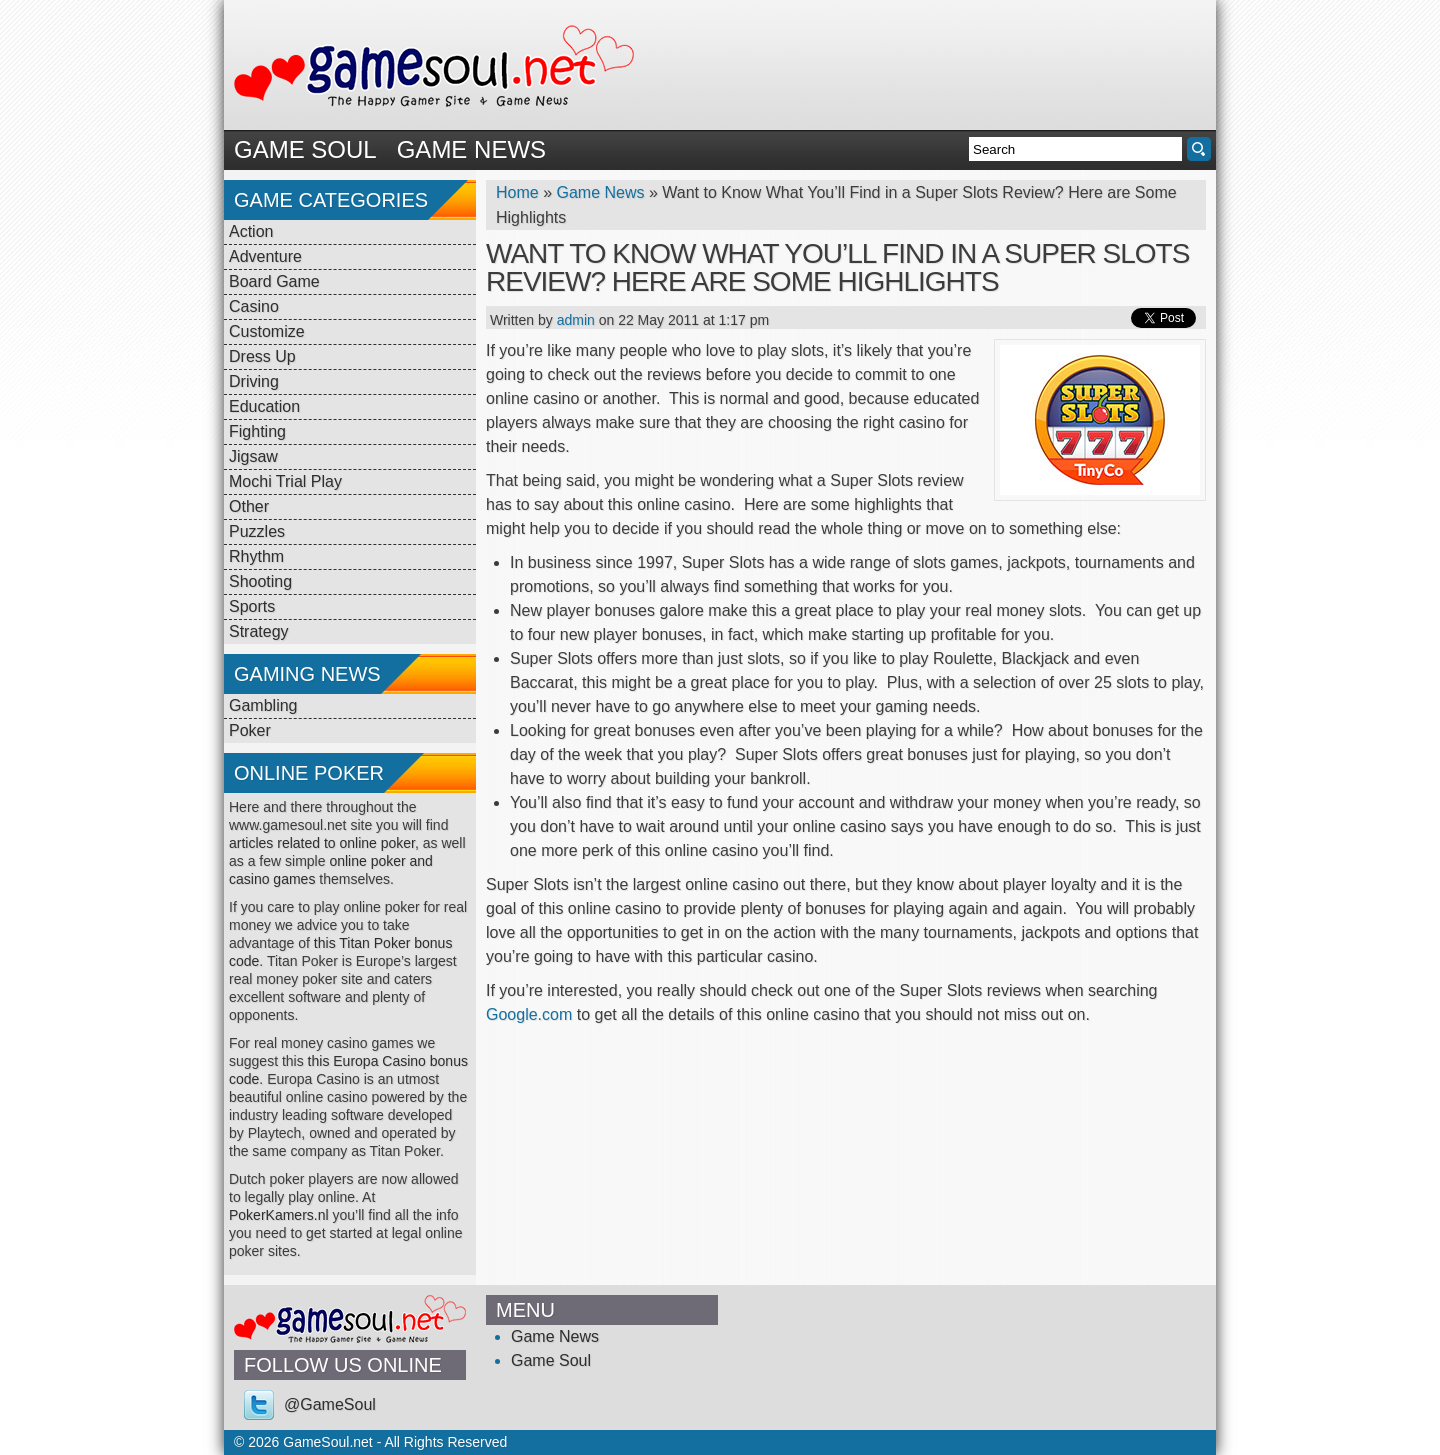 This screenshot has width=1440, height=1455. I want to click on Casino, so click(254, 306).